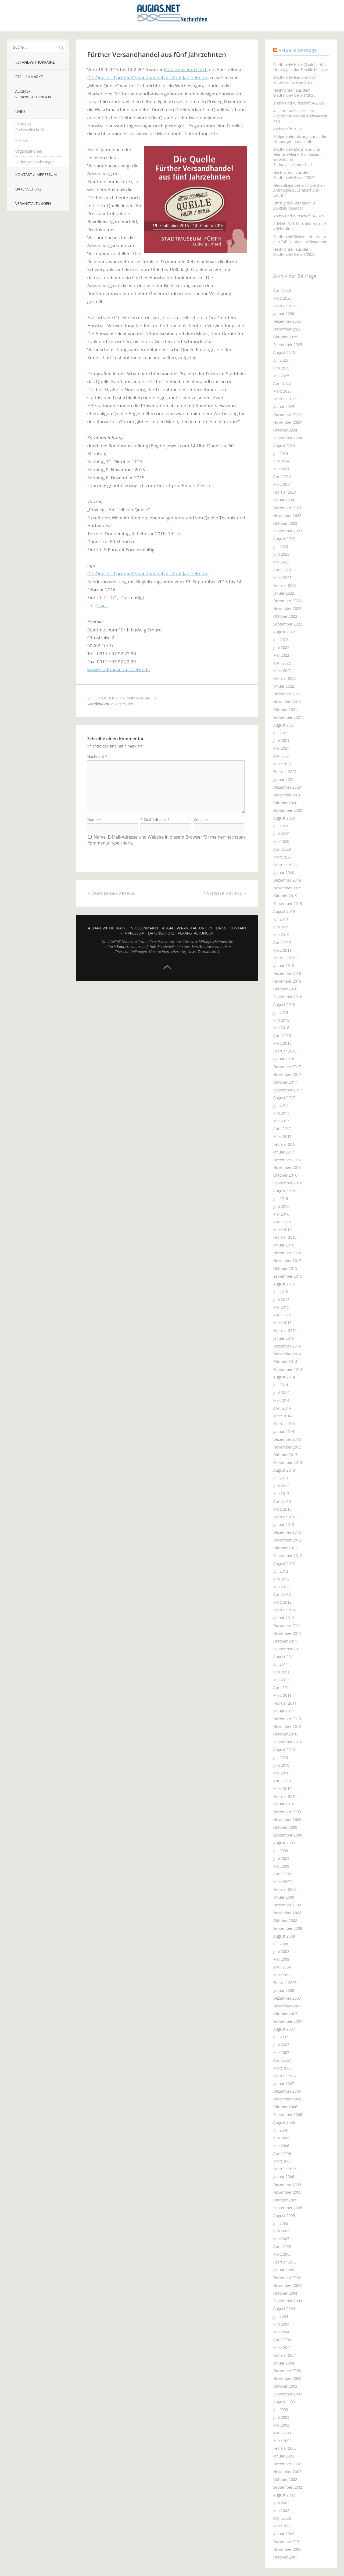 This screenshot has height=2576, width=344. I want to click on Dezember 2016, so click(287, 1159).